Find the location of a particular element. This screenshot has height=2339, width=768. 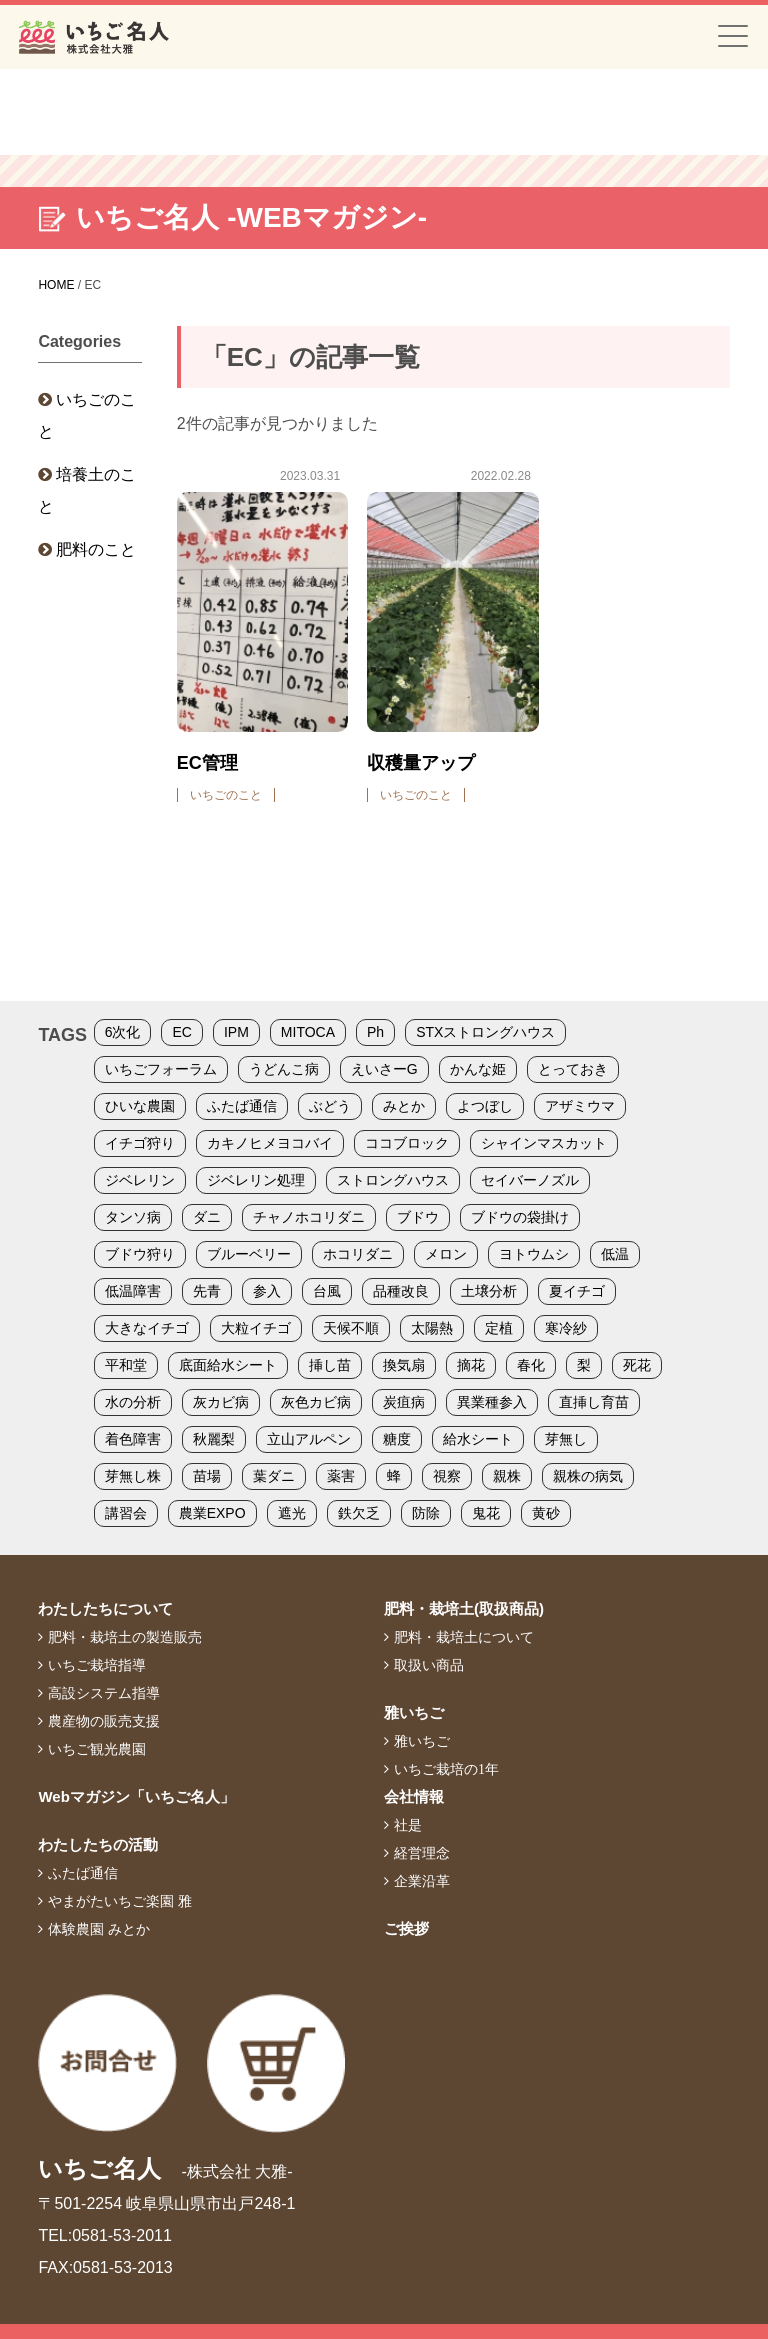

ブドウの袋掛け is located at coordinates (520, 1217).